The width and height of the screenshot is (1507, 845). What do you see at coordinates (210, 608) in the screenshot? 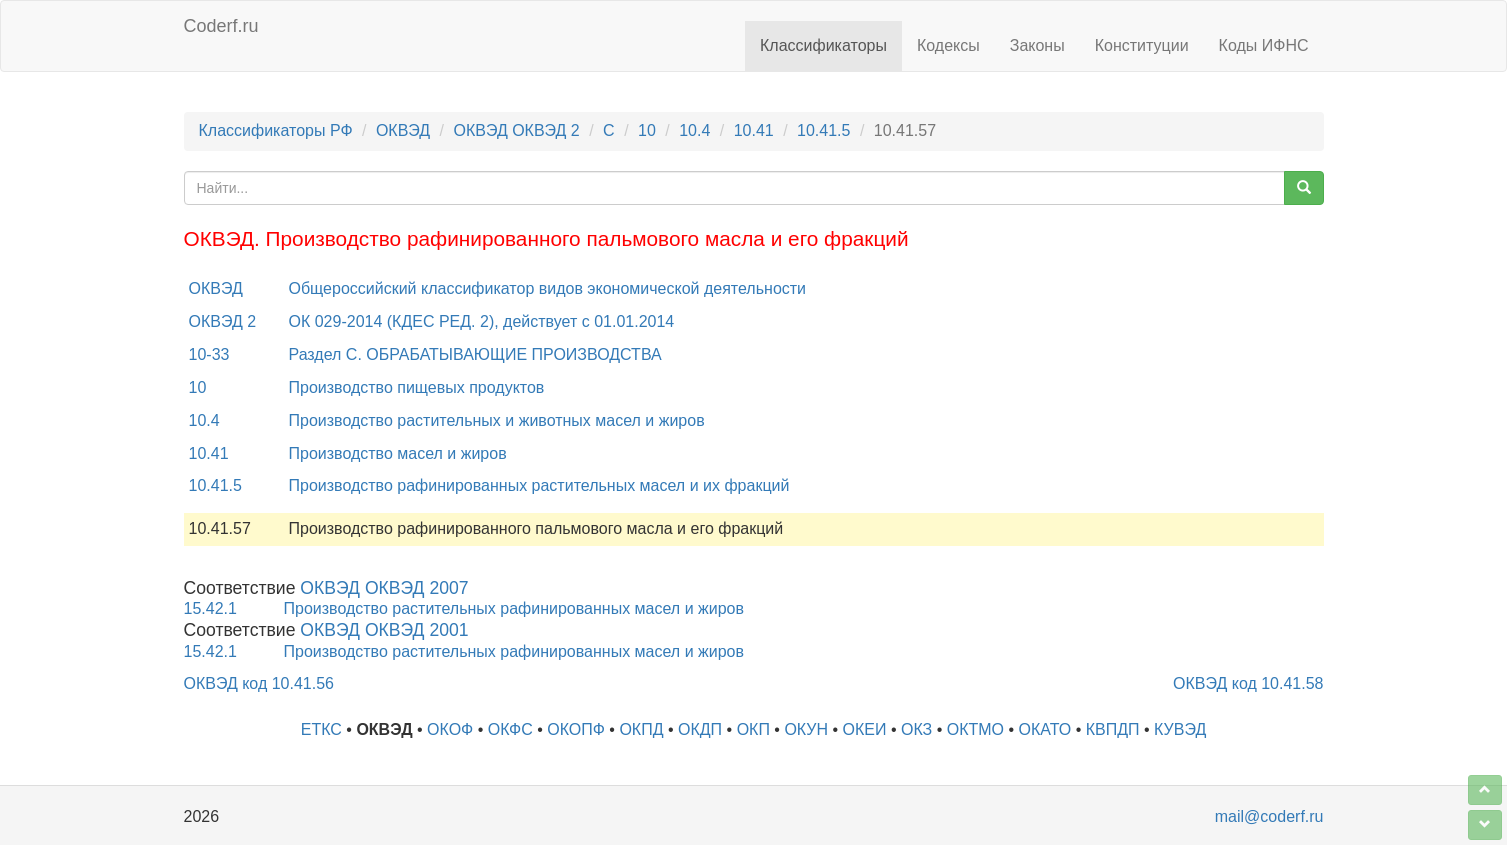
I see `15.42.1` at bounding box center [210, 608].